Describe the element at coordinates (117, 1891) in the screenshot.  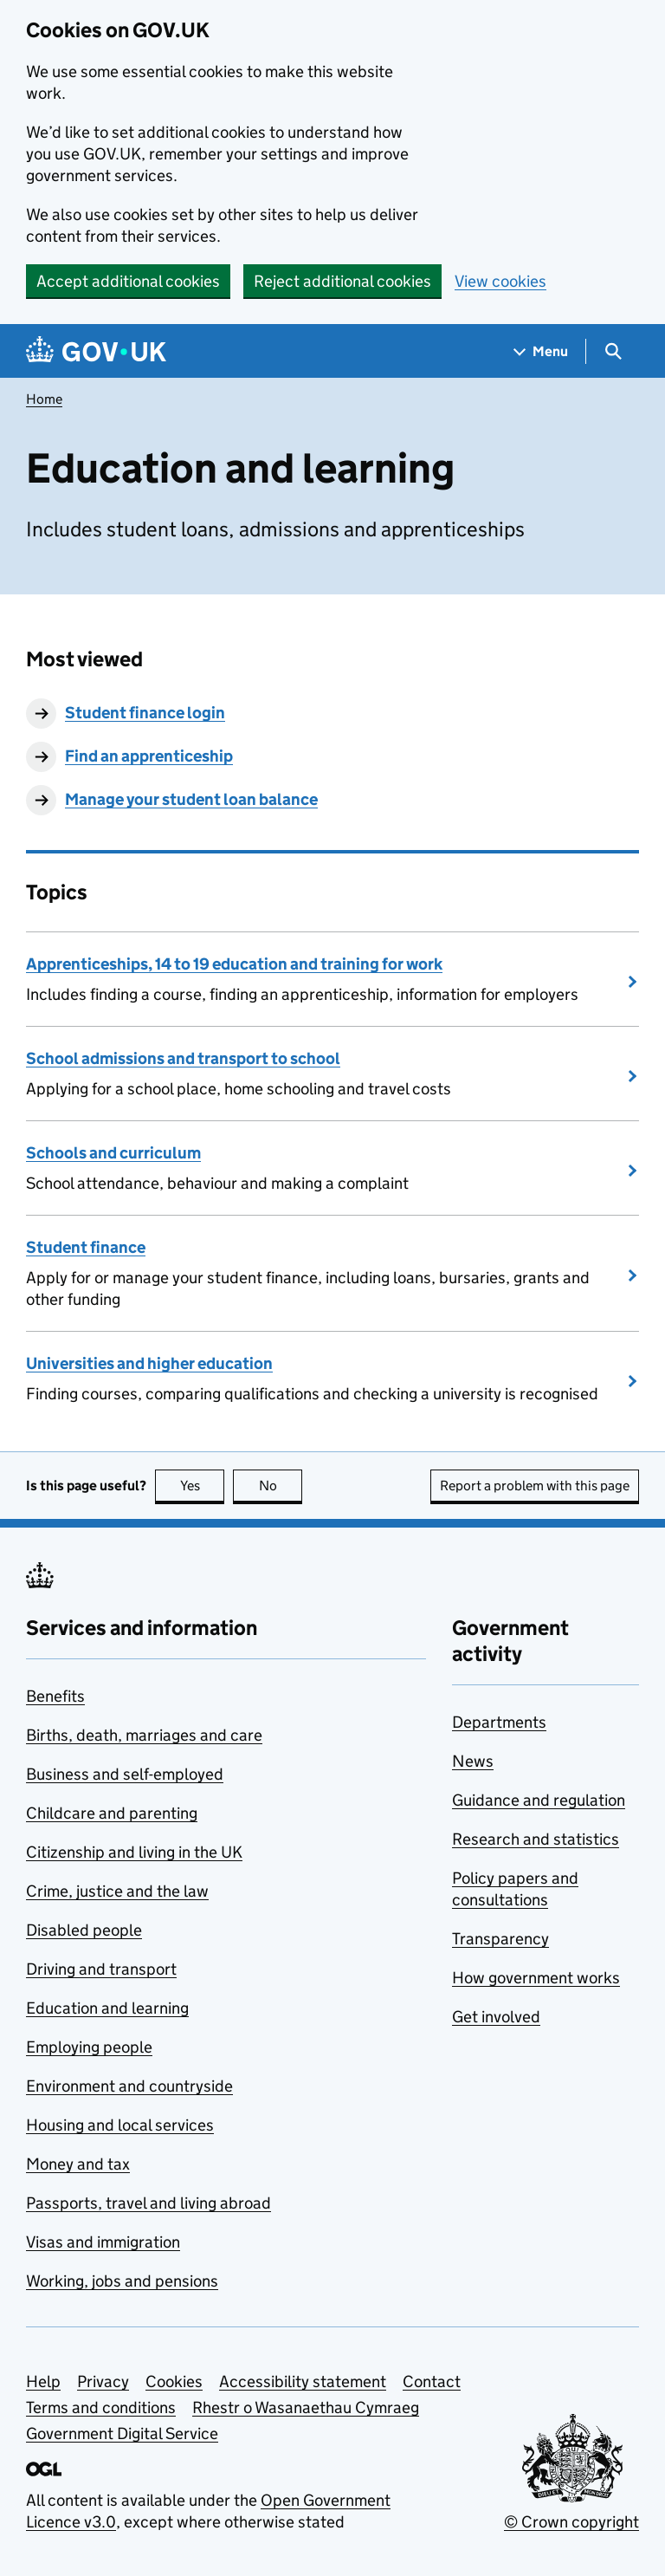
I see `Crime, justice and the law` at that location.